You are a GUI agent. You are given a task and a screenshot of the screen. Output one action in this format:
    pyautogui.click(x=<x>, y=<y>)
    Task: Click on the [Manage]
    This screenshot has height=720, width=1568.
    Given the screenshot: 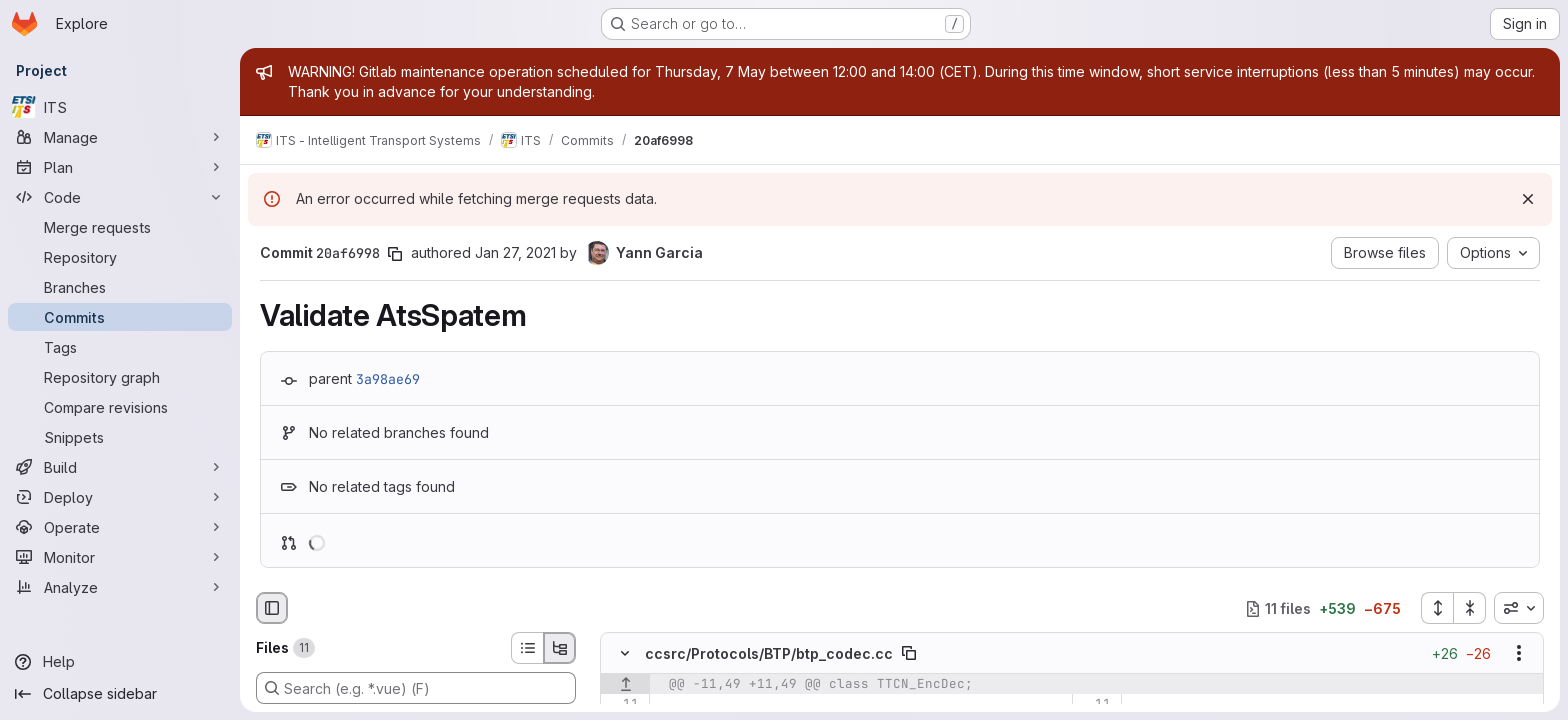 What is the action you would take?
    pyautogui.click(x=120, y=137)
    